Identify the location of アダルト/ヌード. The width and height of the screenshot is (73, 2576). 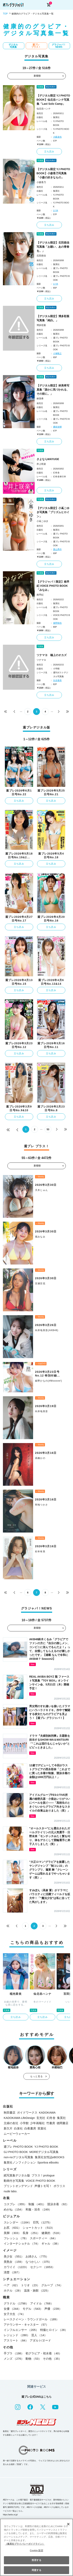
(40, 2340).